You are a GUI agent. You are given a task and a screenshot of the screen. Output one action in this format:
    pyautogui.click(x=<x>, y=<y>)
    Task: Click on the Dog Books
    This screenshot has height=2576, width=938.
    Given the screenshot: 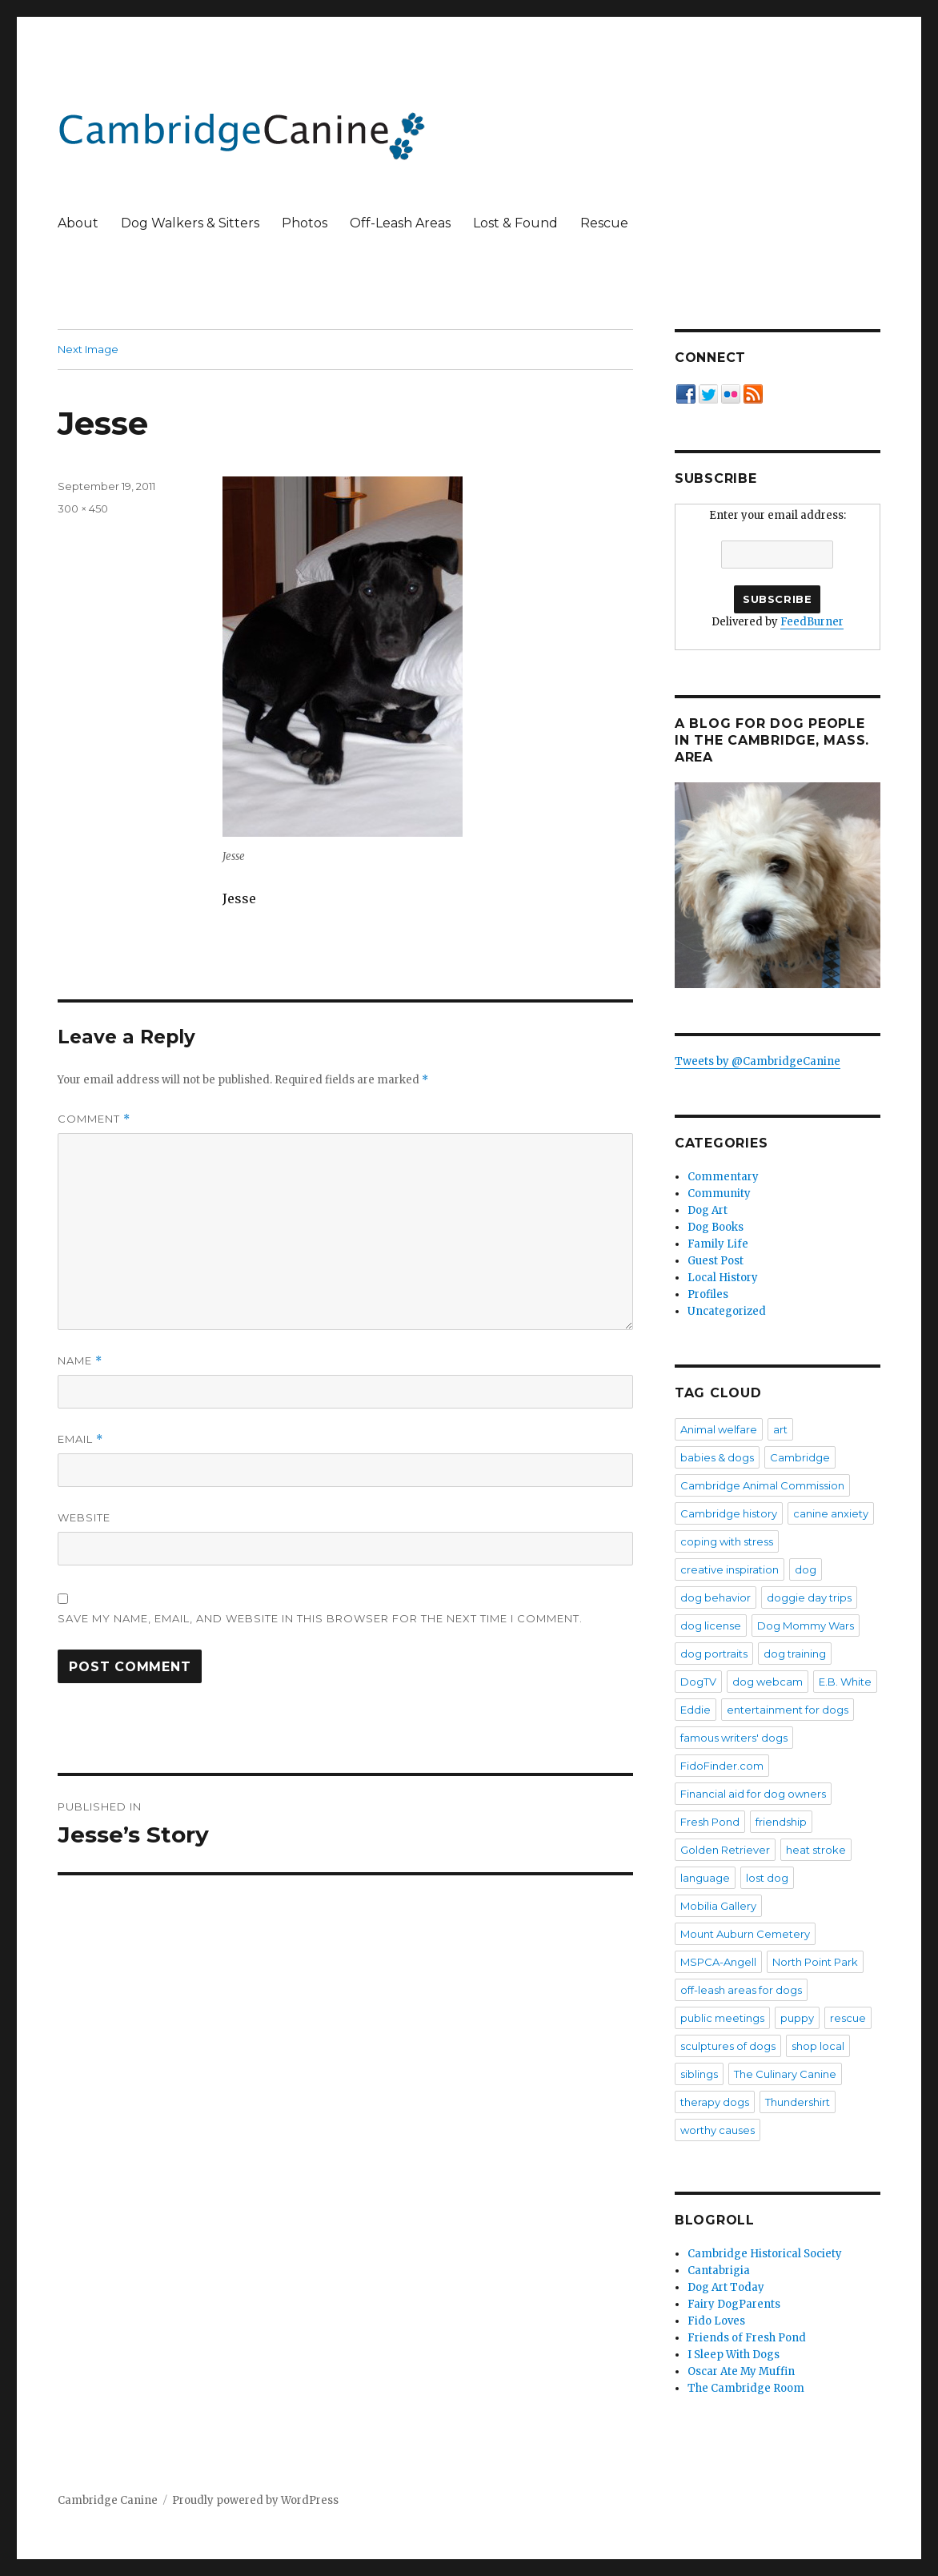 What is the action you would take?
    pyautogui.click(x=715, y=1227)
    